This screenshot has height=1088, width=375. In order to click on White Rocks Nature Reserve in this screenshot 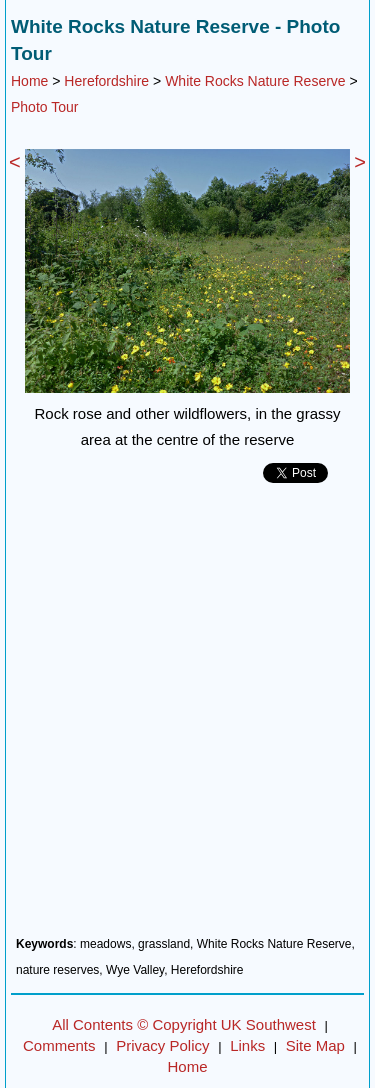, I will do `click(255, 81)`.